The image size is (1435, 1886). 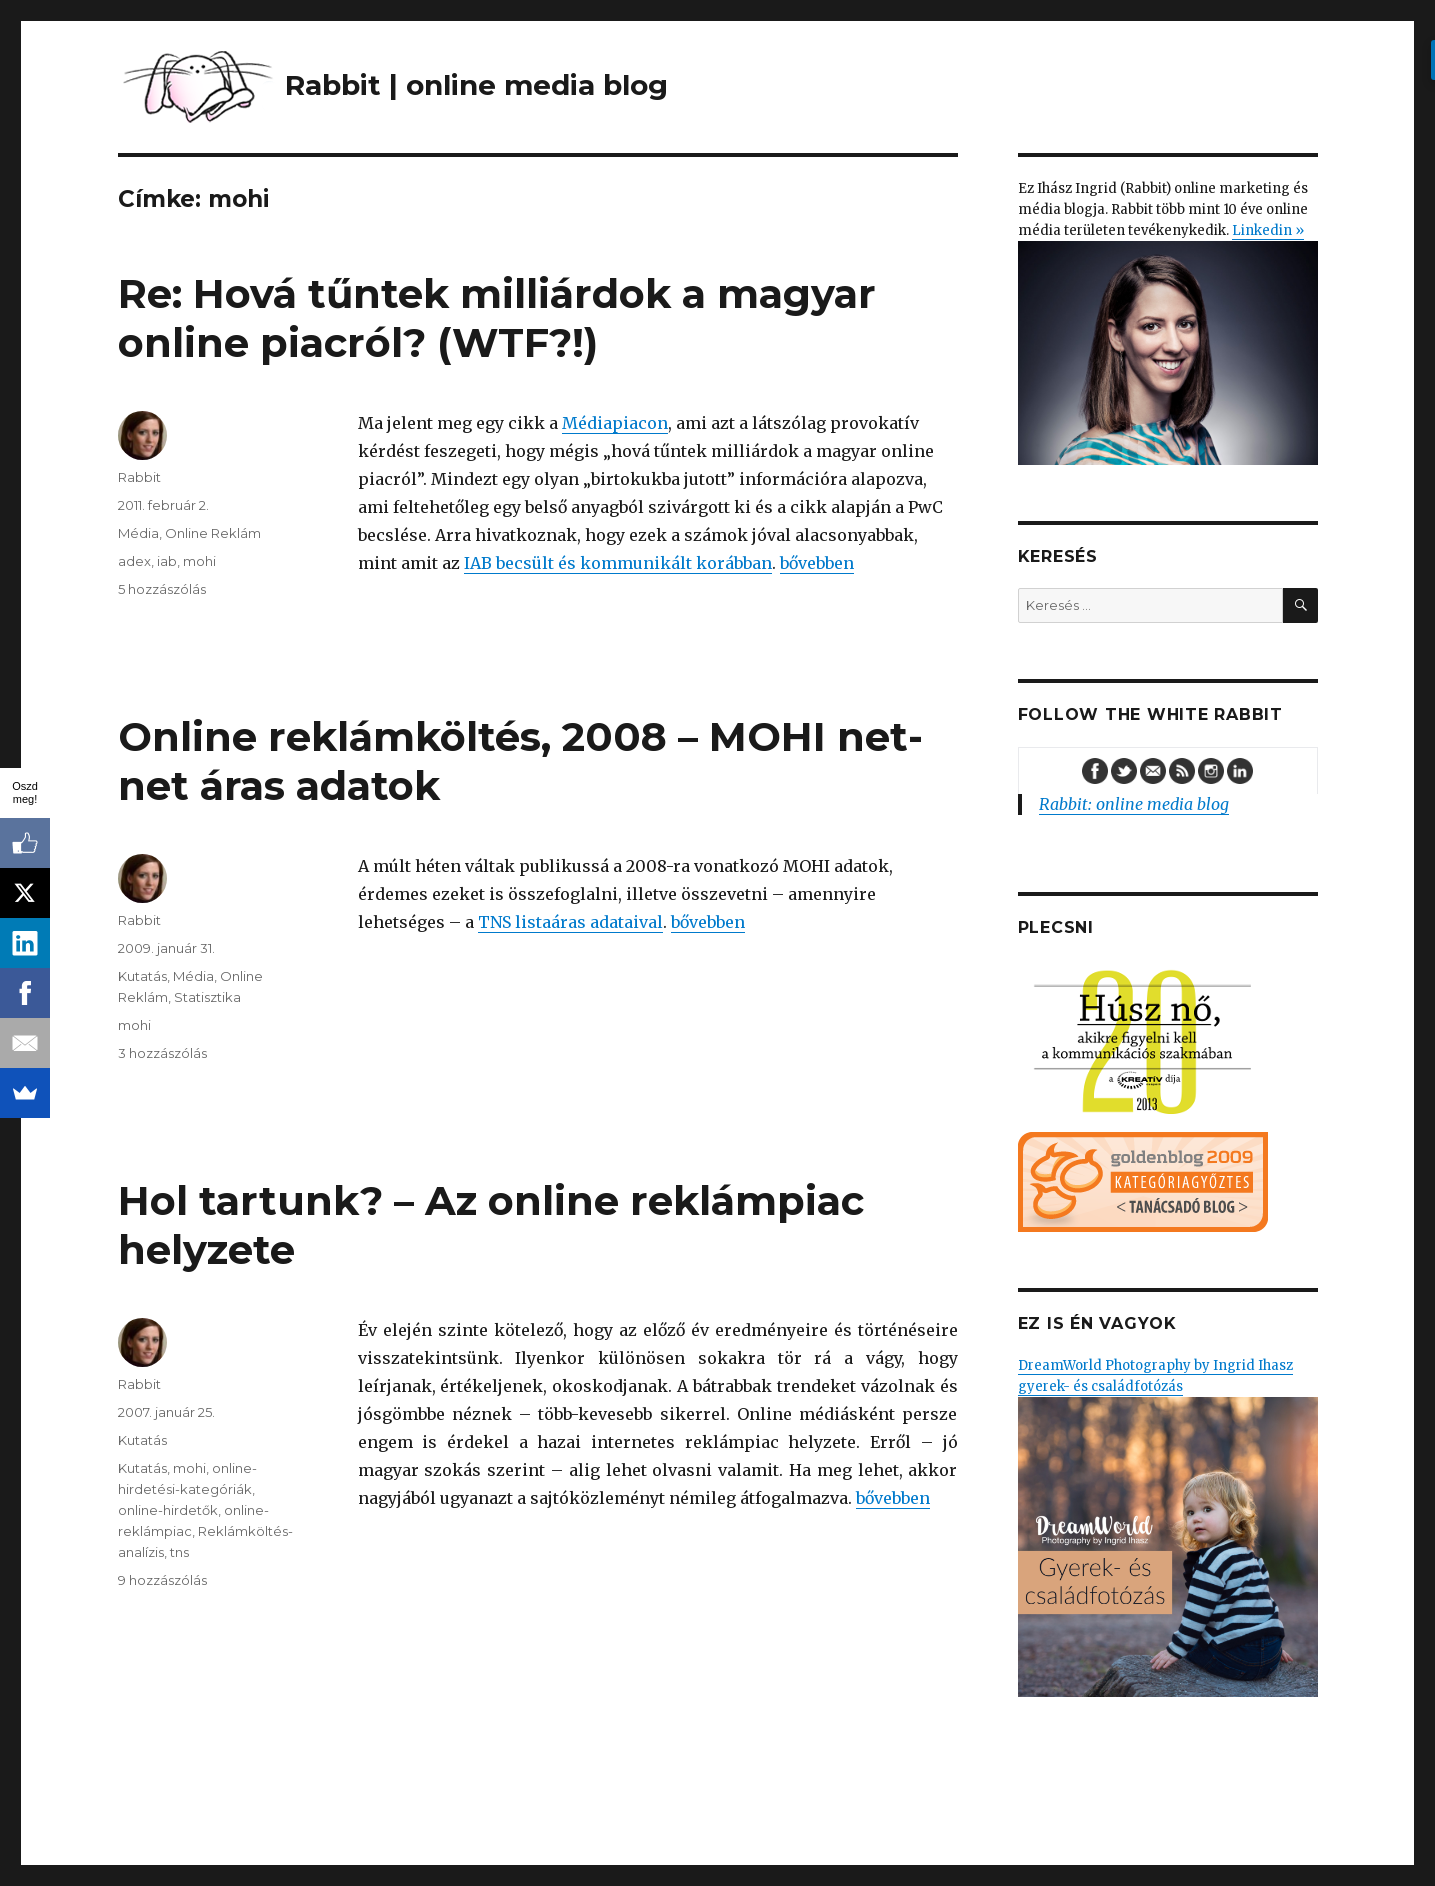 I want to click on iab, so click(x=167, y=561).